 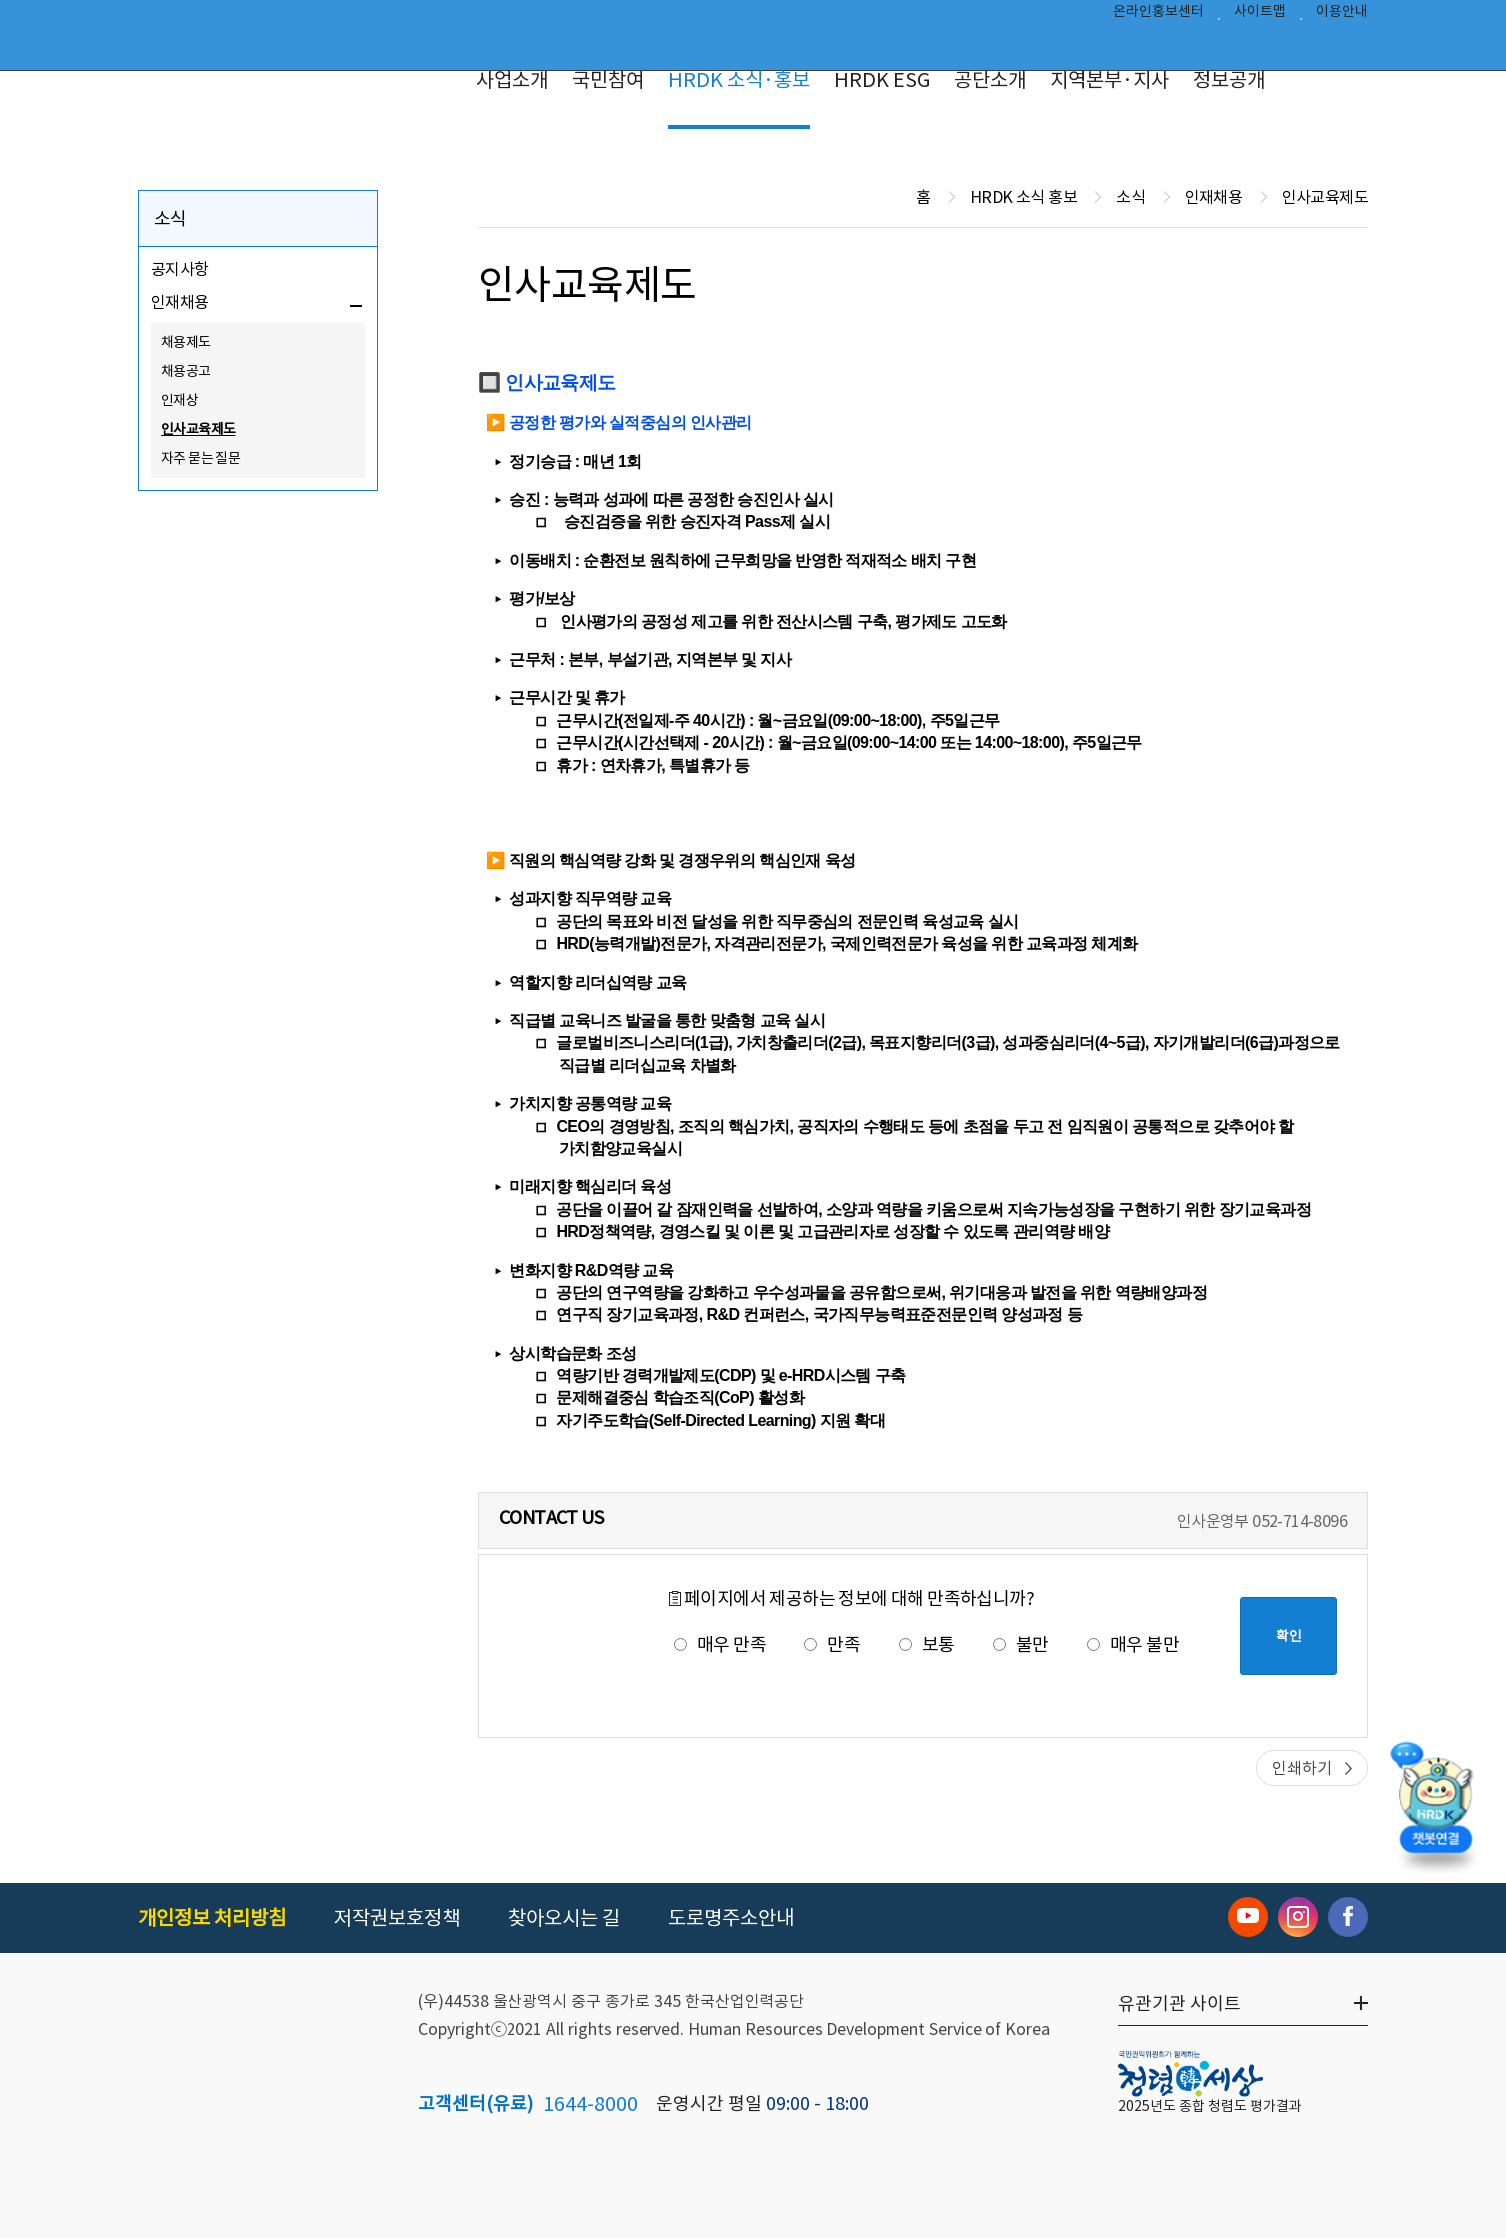 What do you see at coordinates (180, 269) in the screenshot?
I see `공지사항` at bounding box center [180, 269].